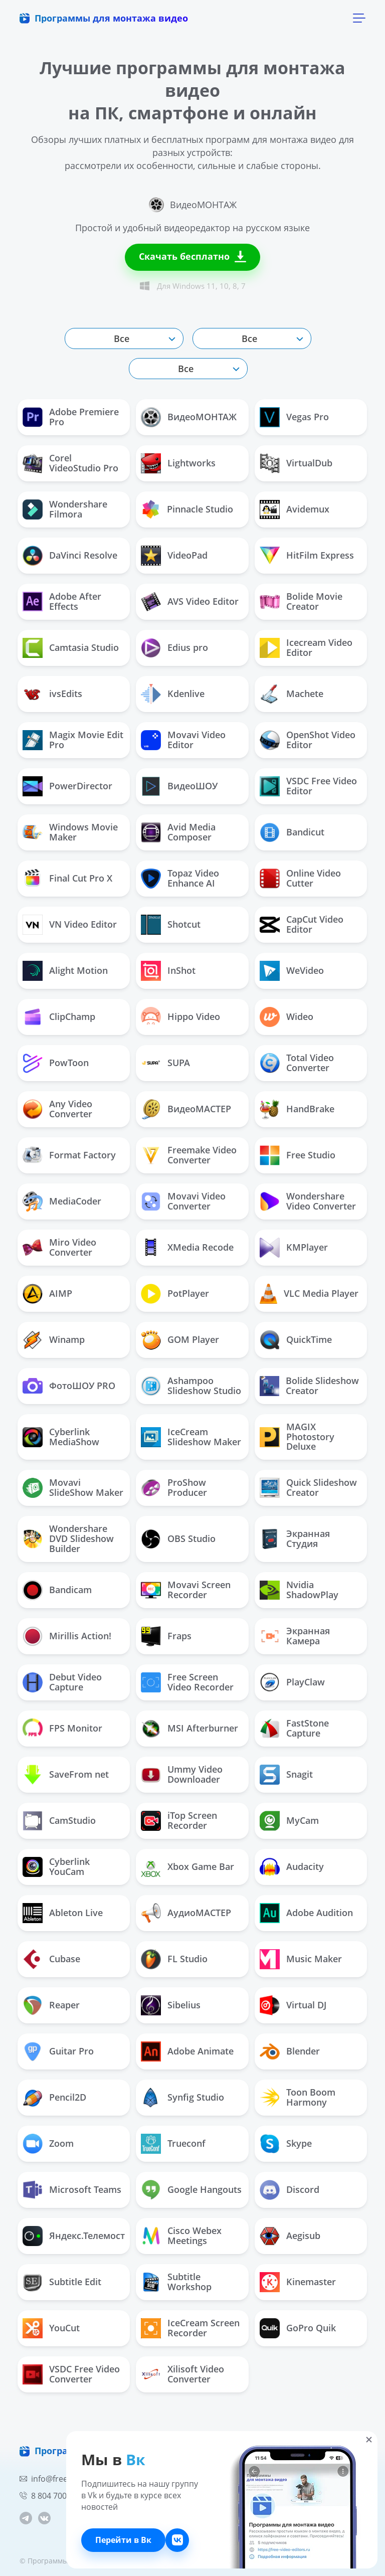 The image size is (385, 2576). Describe the element at coordinates (297, 1063) in the screenshot. I see `Total Video Converter` at that location.